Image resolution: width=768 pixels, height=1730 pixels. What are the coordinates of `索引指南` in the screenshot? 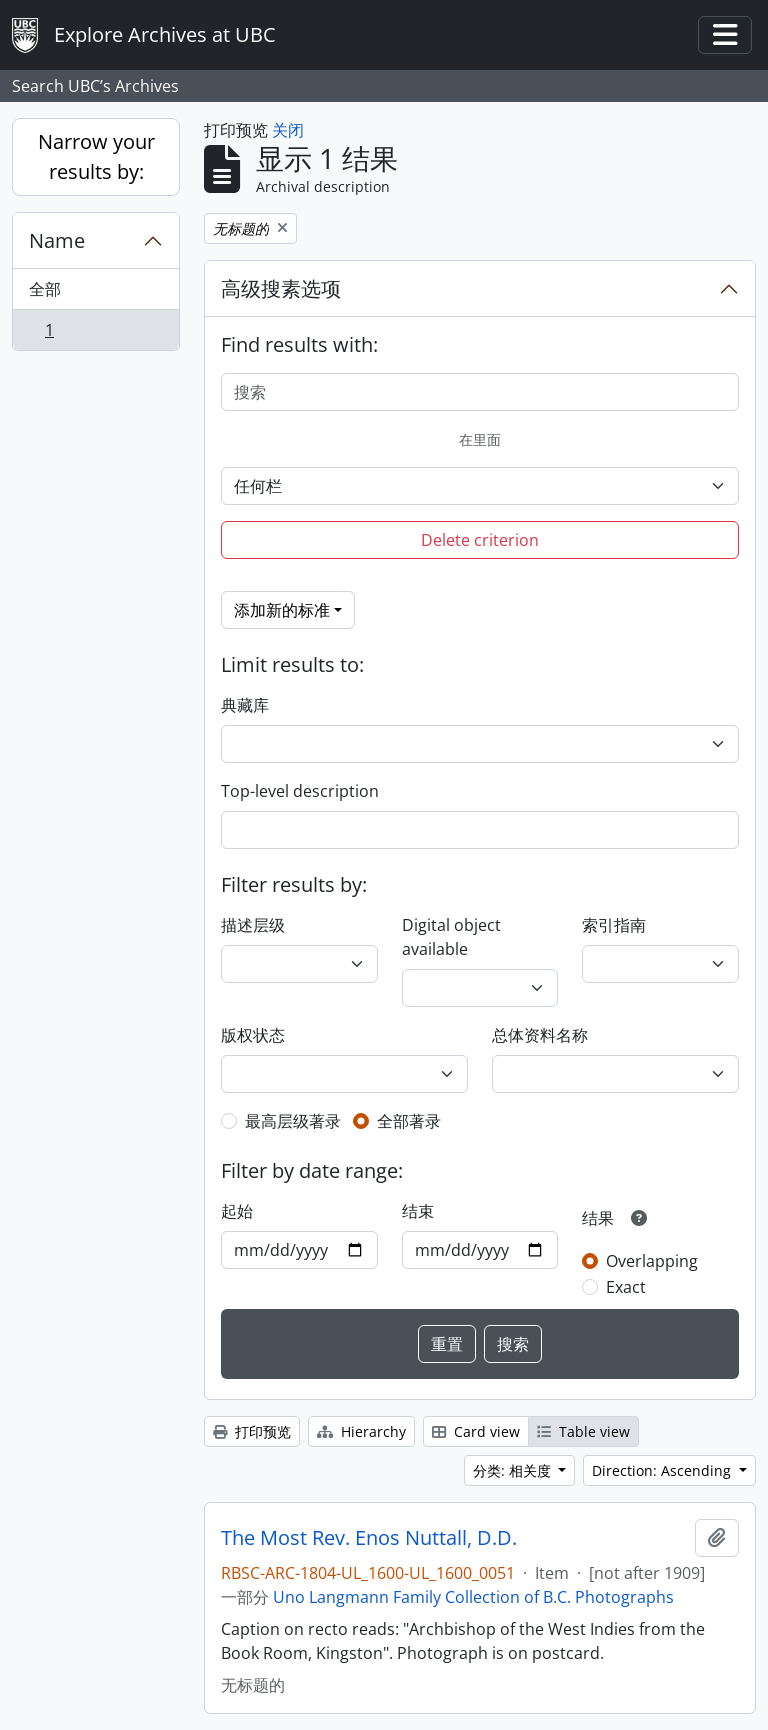 It's located at (614, 925).